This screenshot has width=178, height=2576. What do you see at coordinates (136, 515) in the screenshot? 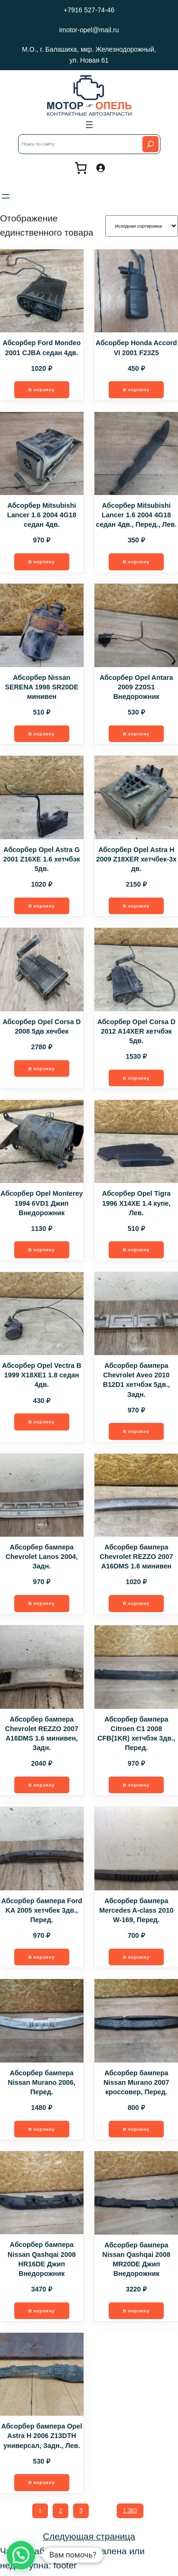
I see `Абсорбер Mitsubishi Lancer 1.6 2004 4G18 седан 4дв., Перед., Лев.` at bounding box center [136, 515].